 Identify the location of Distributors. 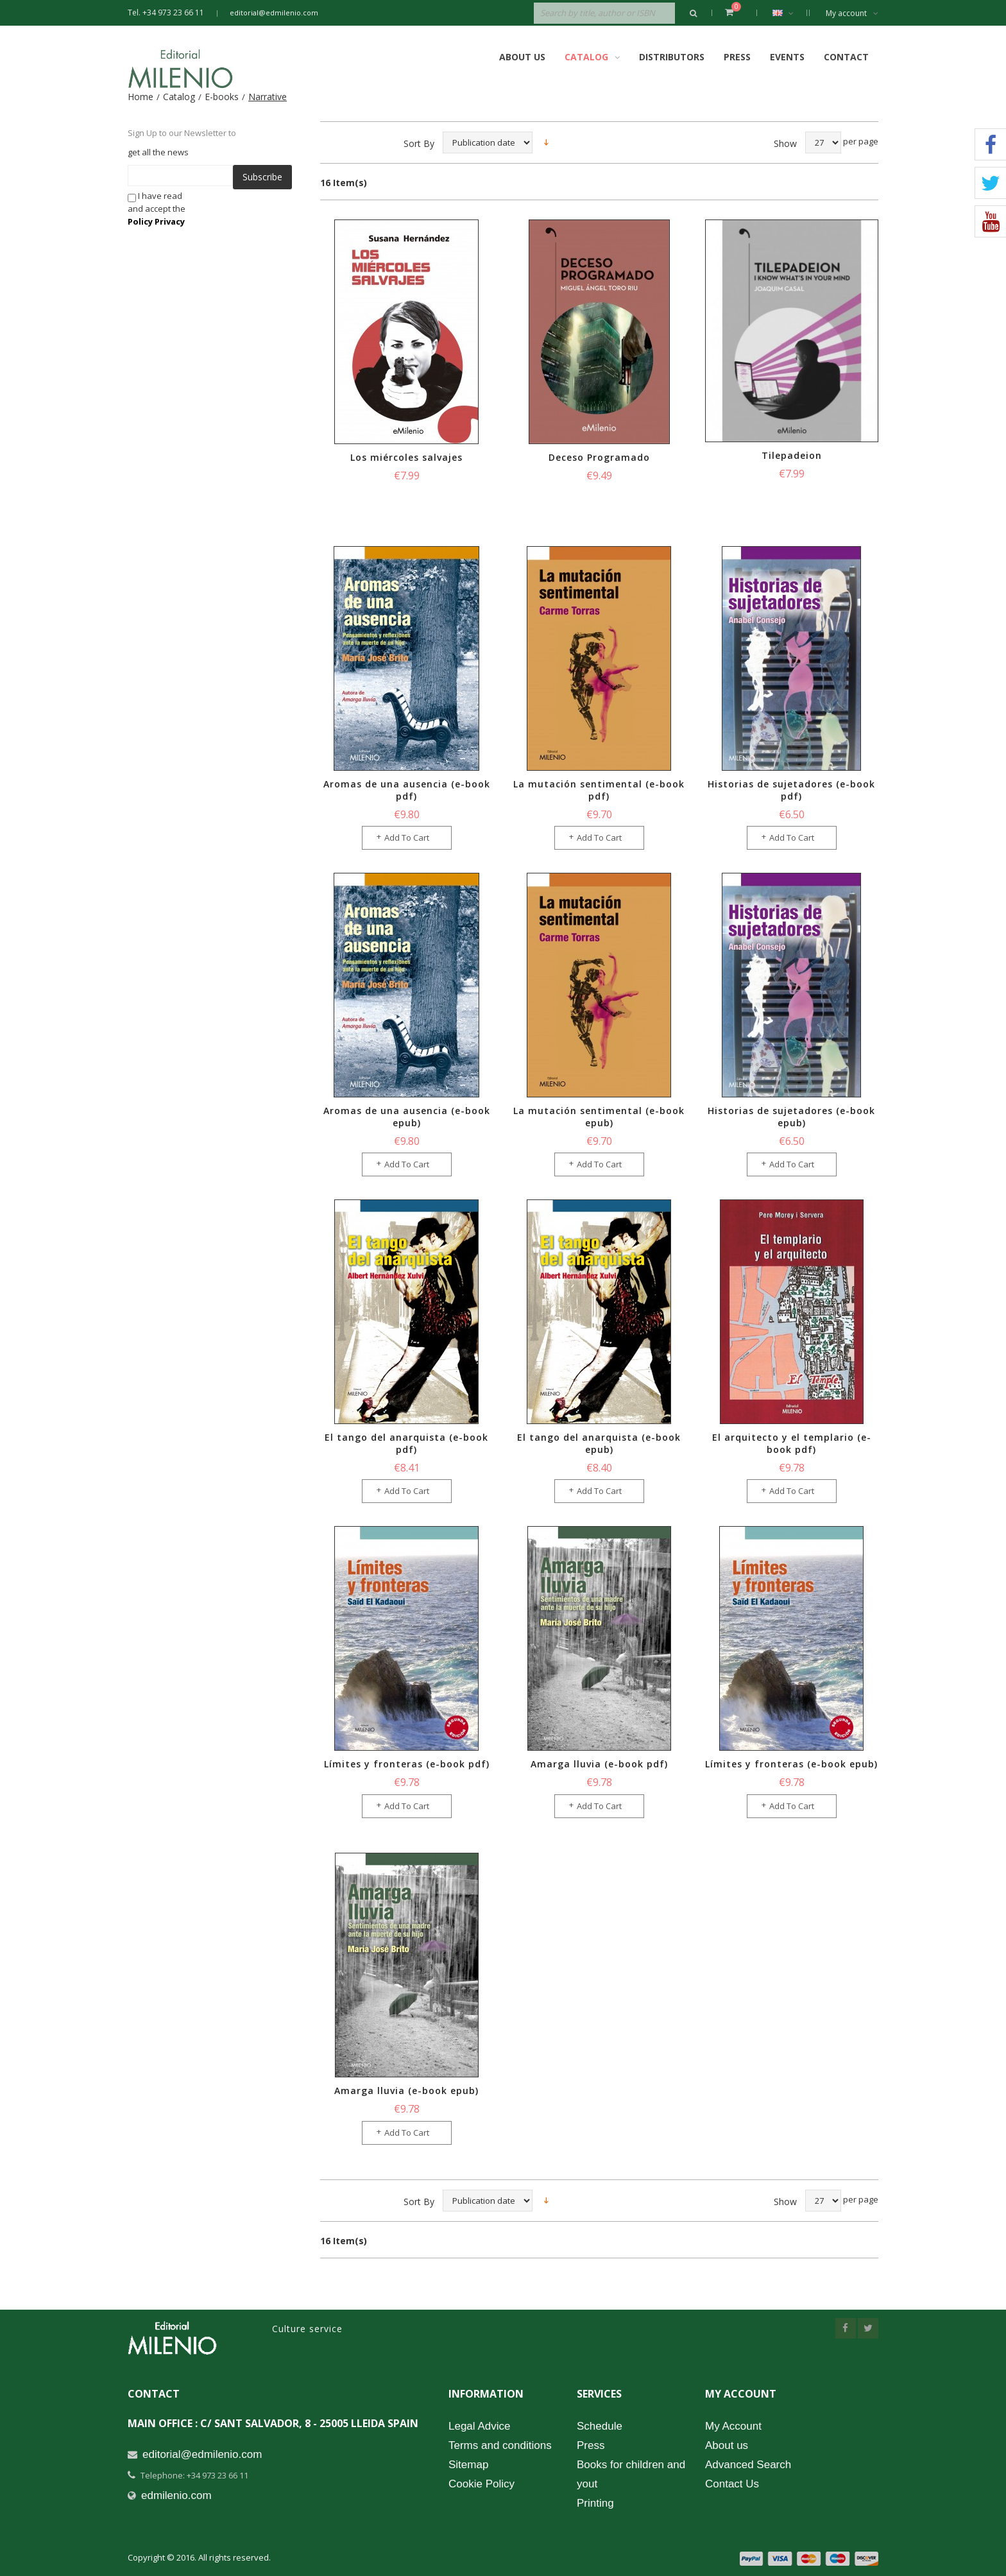
(671, 57).